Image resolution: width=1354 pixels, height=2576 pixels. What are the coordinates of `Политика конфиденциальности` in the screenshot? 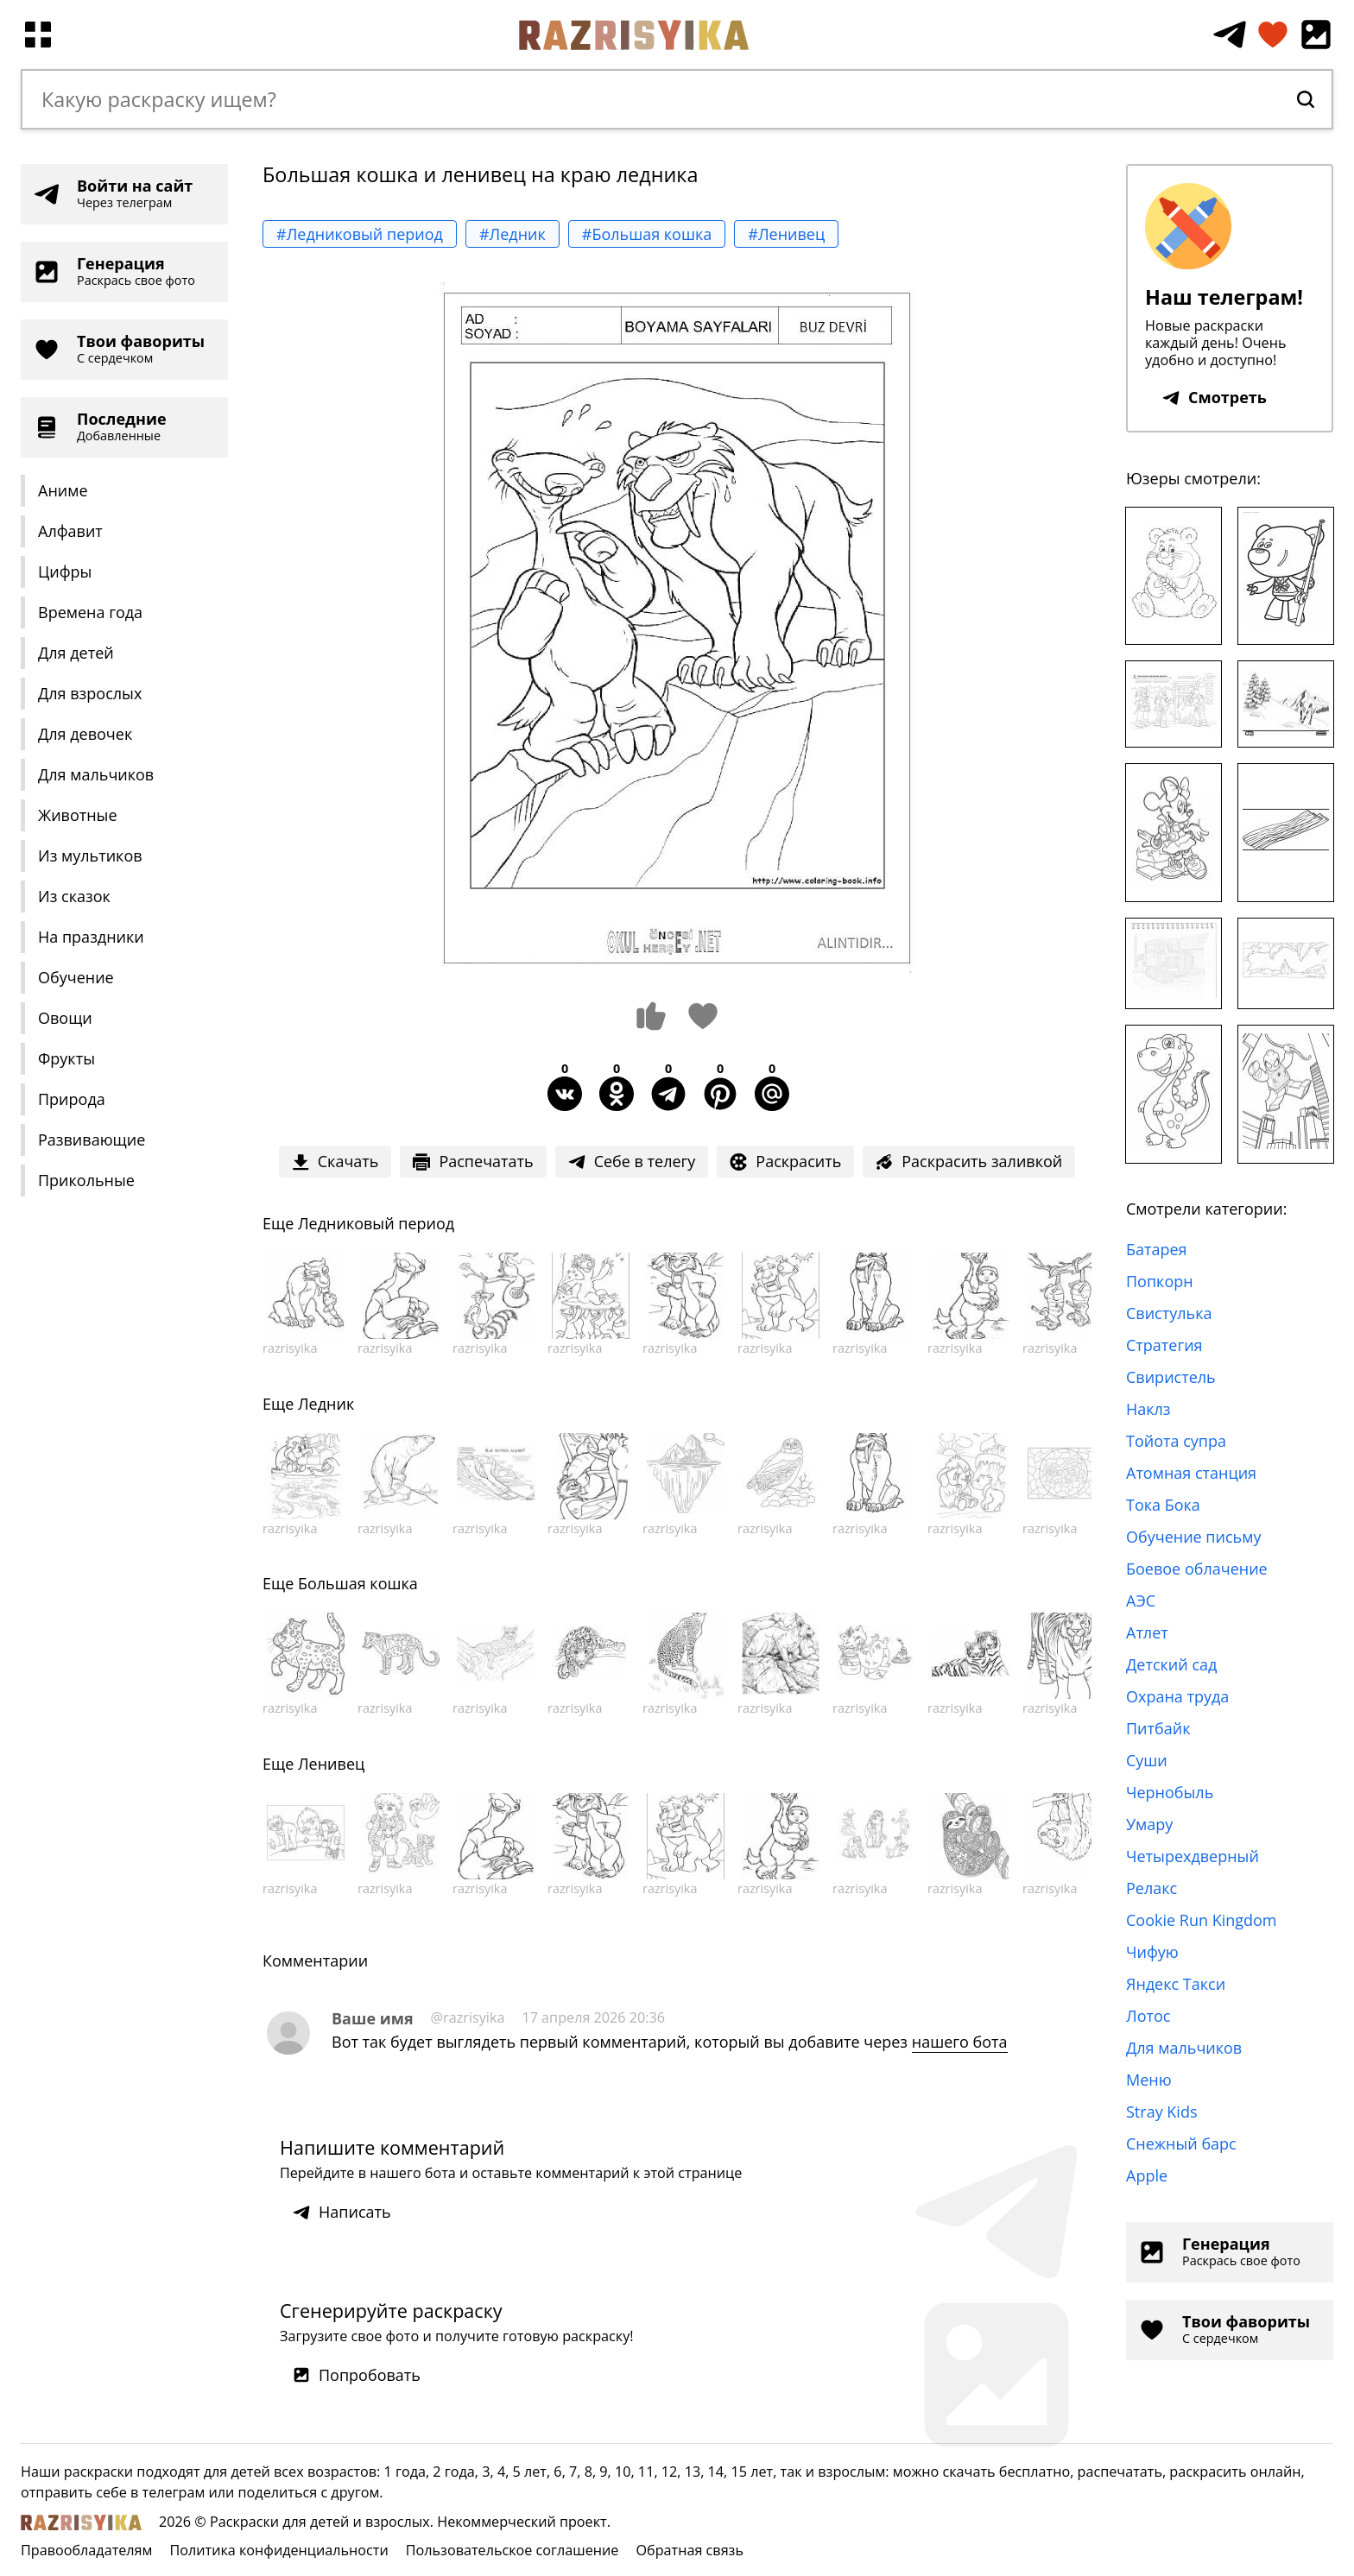 It's located at (278, 2550).